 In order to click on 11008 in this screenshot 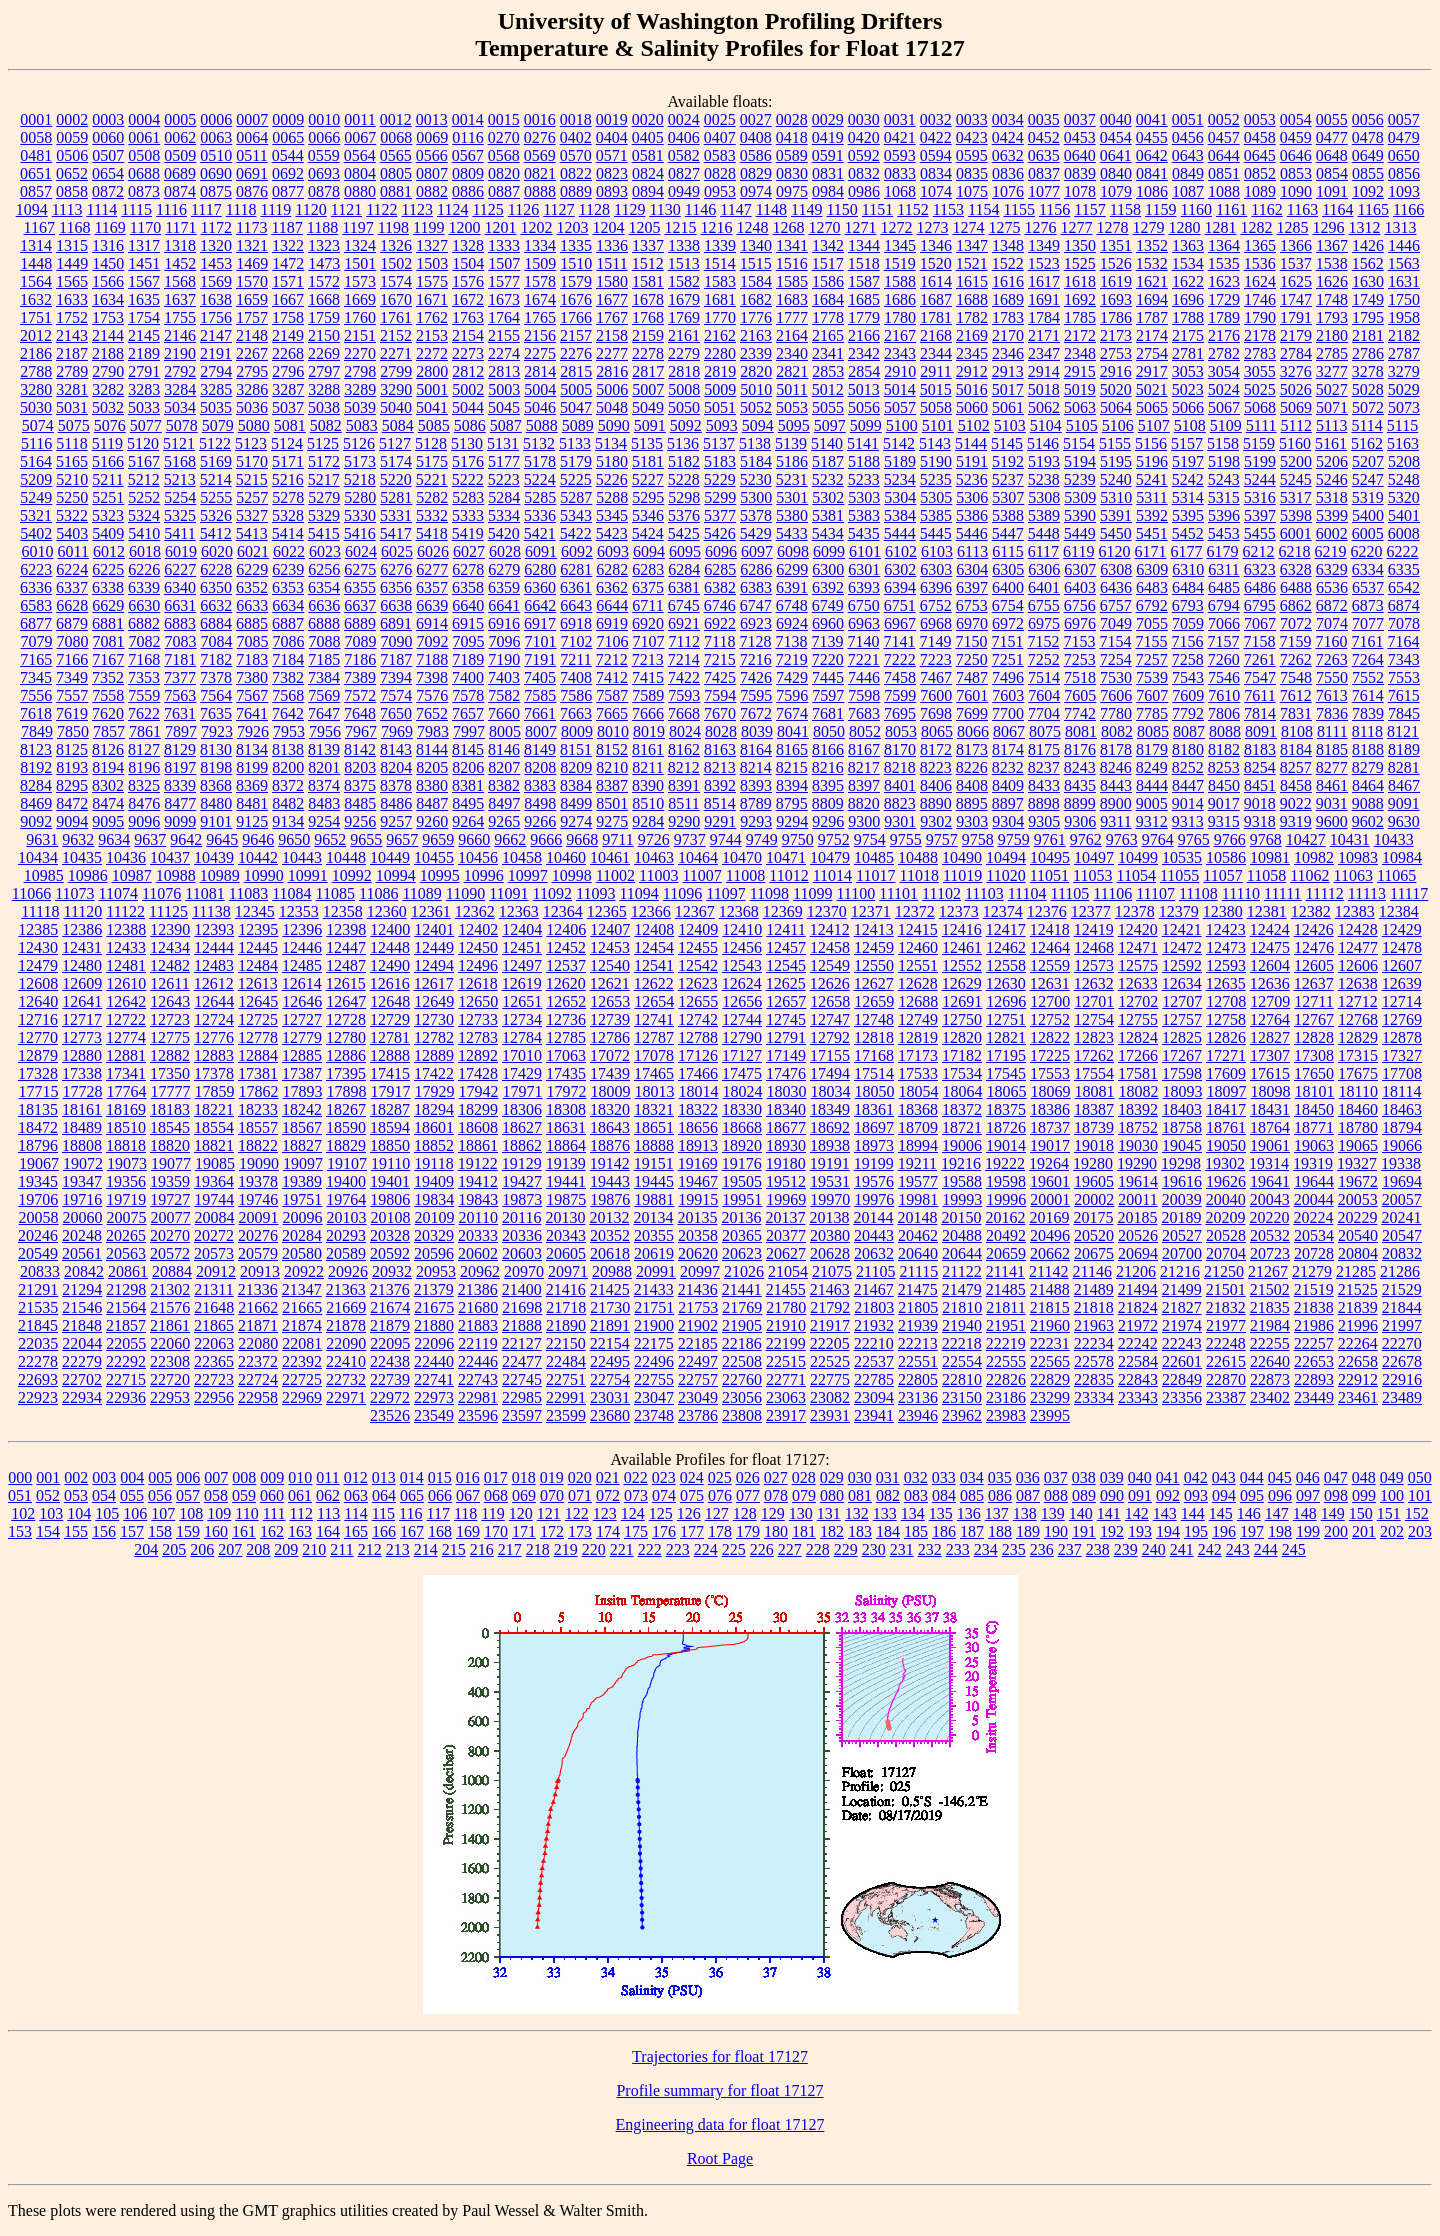, I will do `click(745, 875)`.